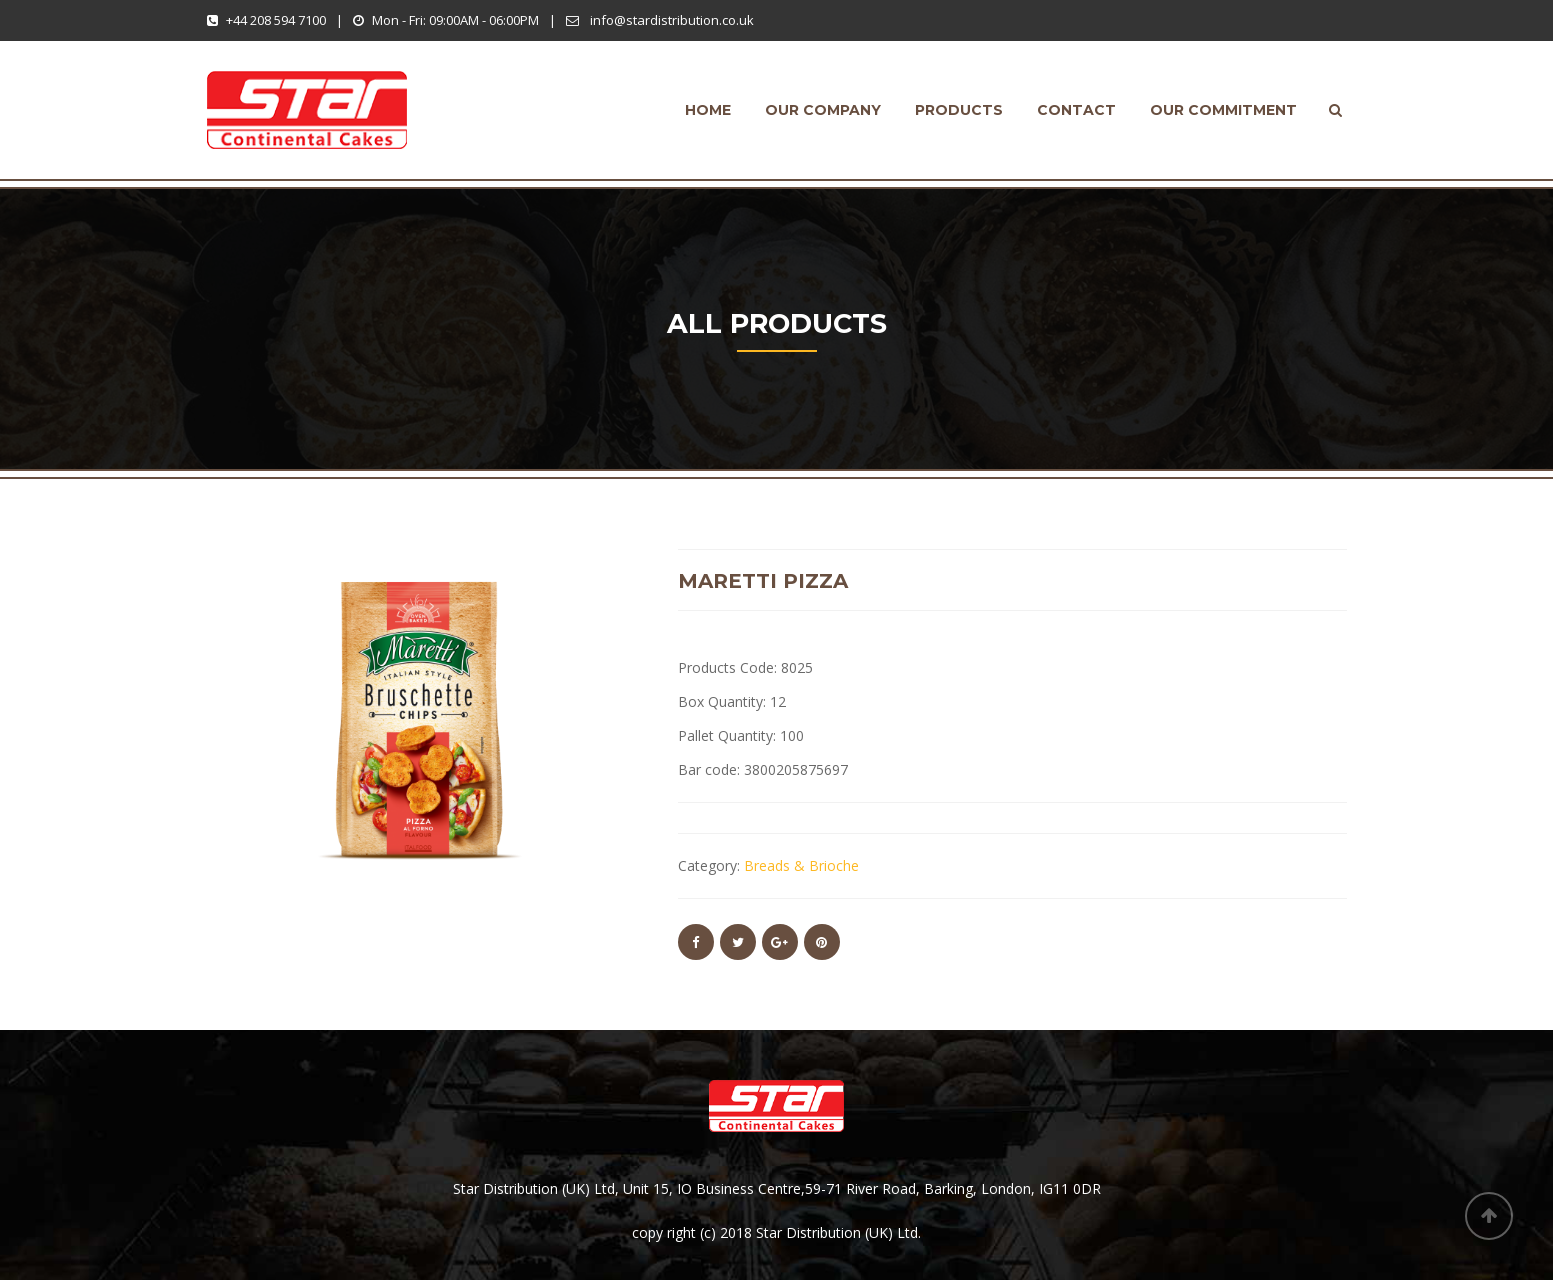 The image size is (1553, 1280). Describe the element at coordinates (708, 110) in the screenshot. I see `Home` at that location.